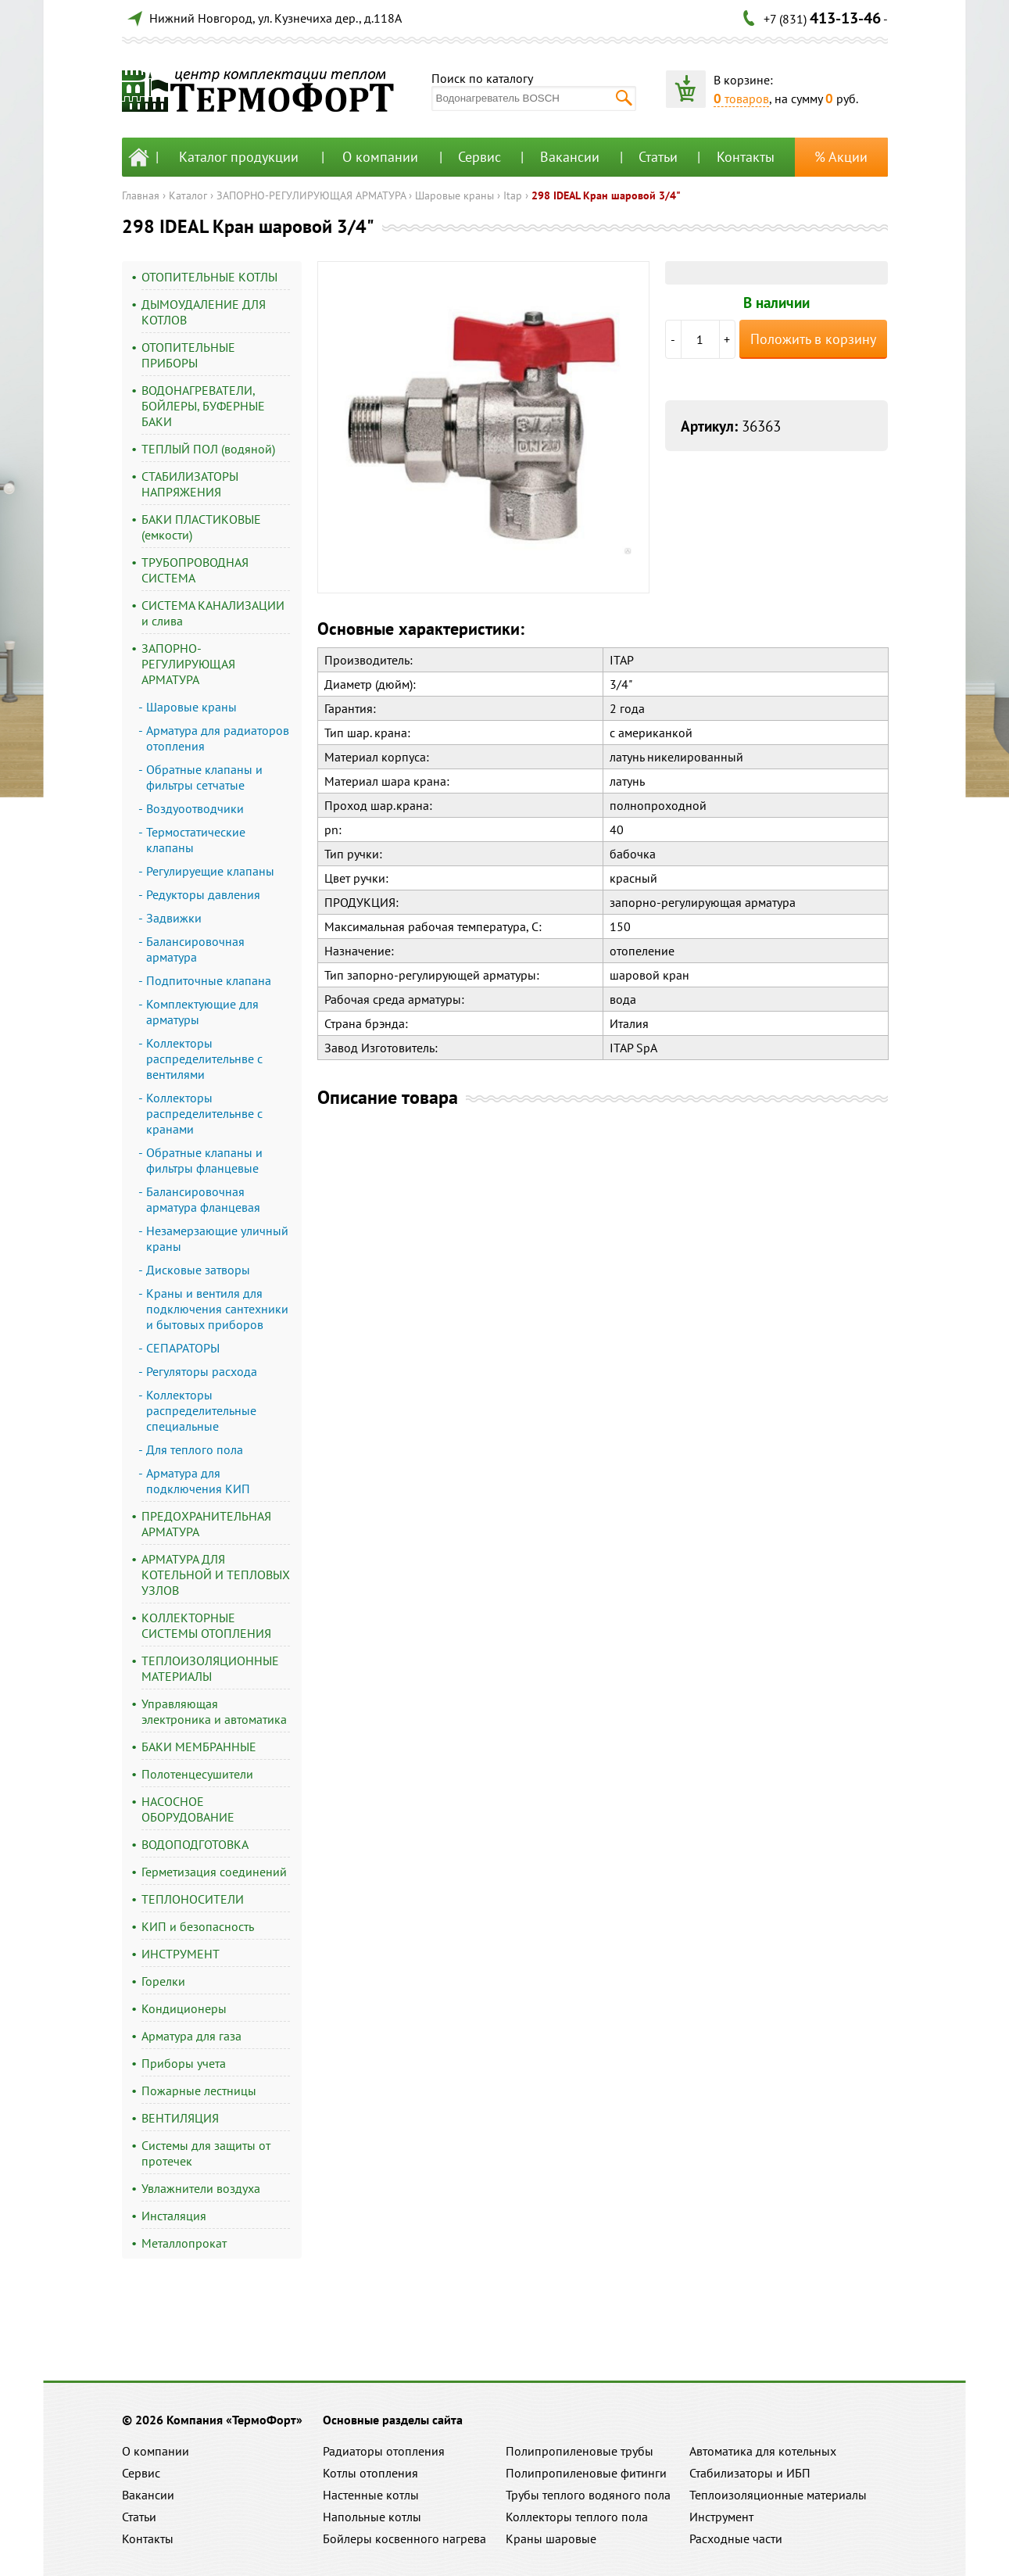 Image resolution: width=1009 pixels, height=2576 pixels. What do you see at coordinates (214, 1711) in the screenshot?
I see `Управляющая электроника и автоматика` at bounding box center [214, 1711].